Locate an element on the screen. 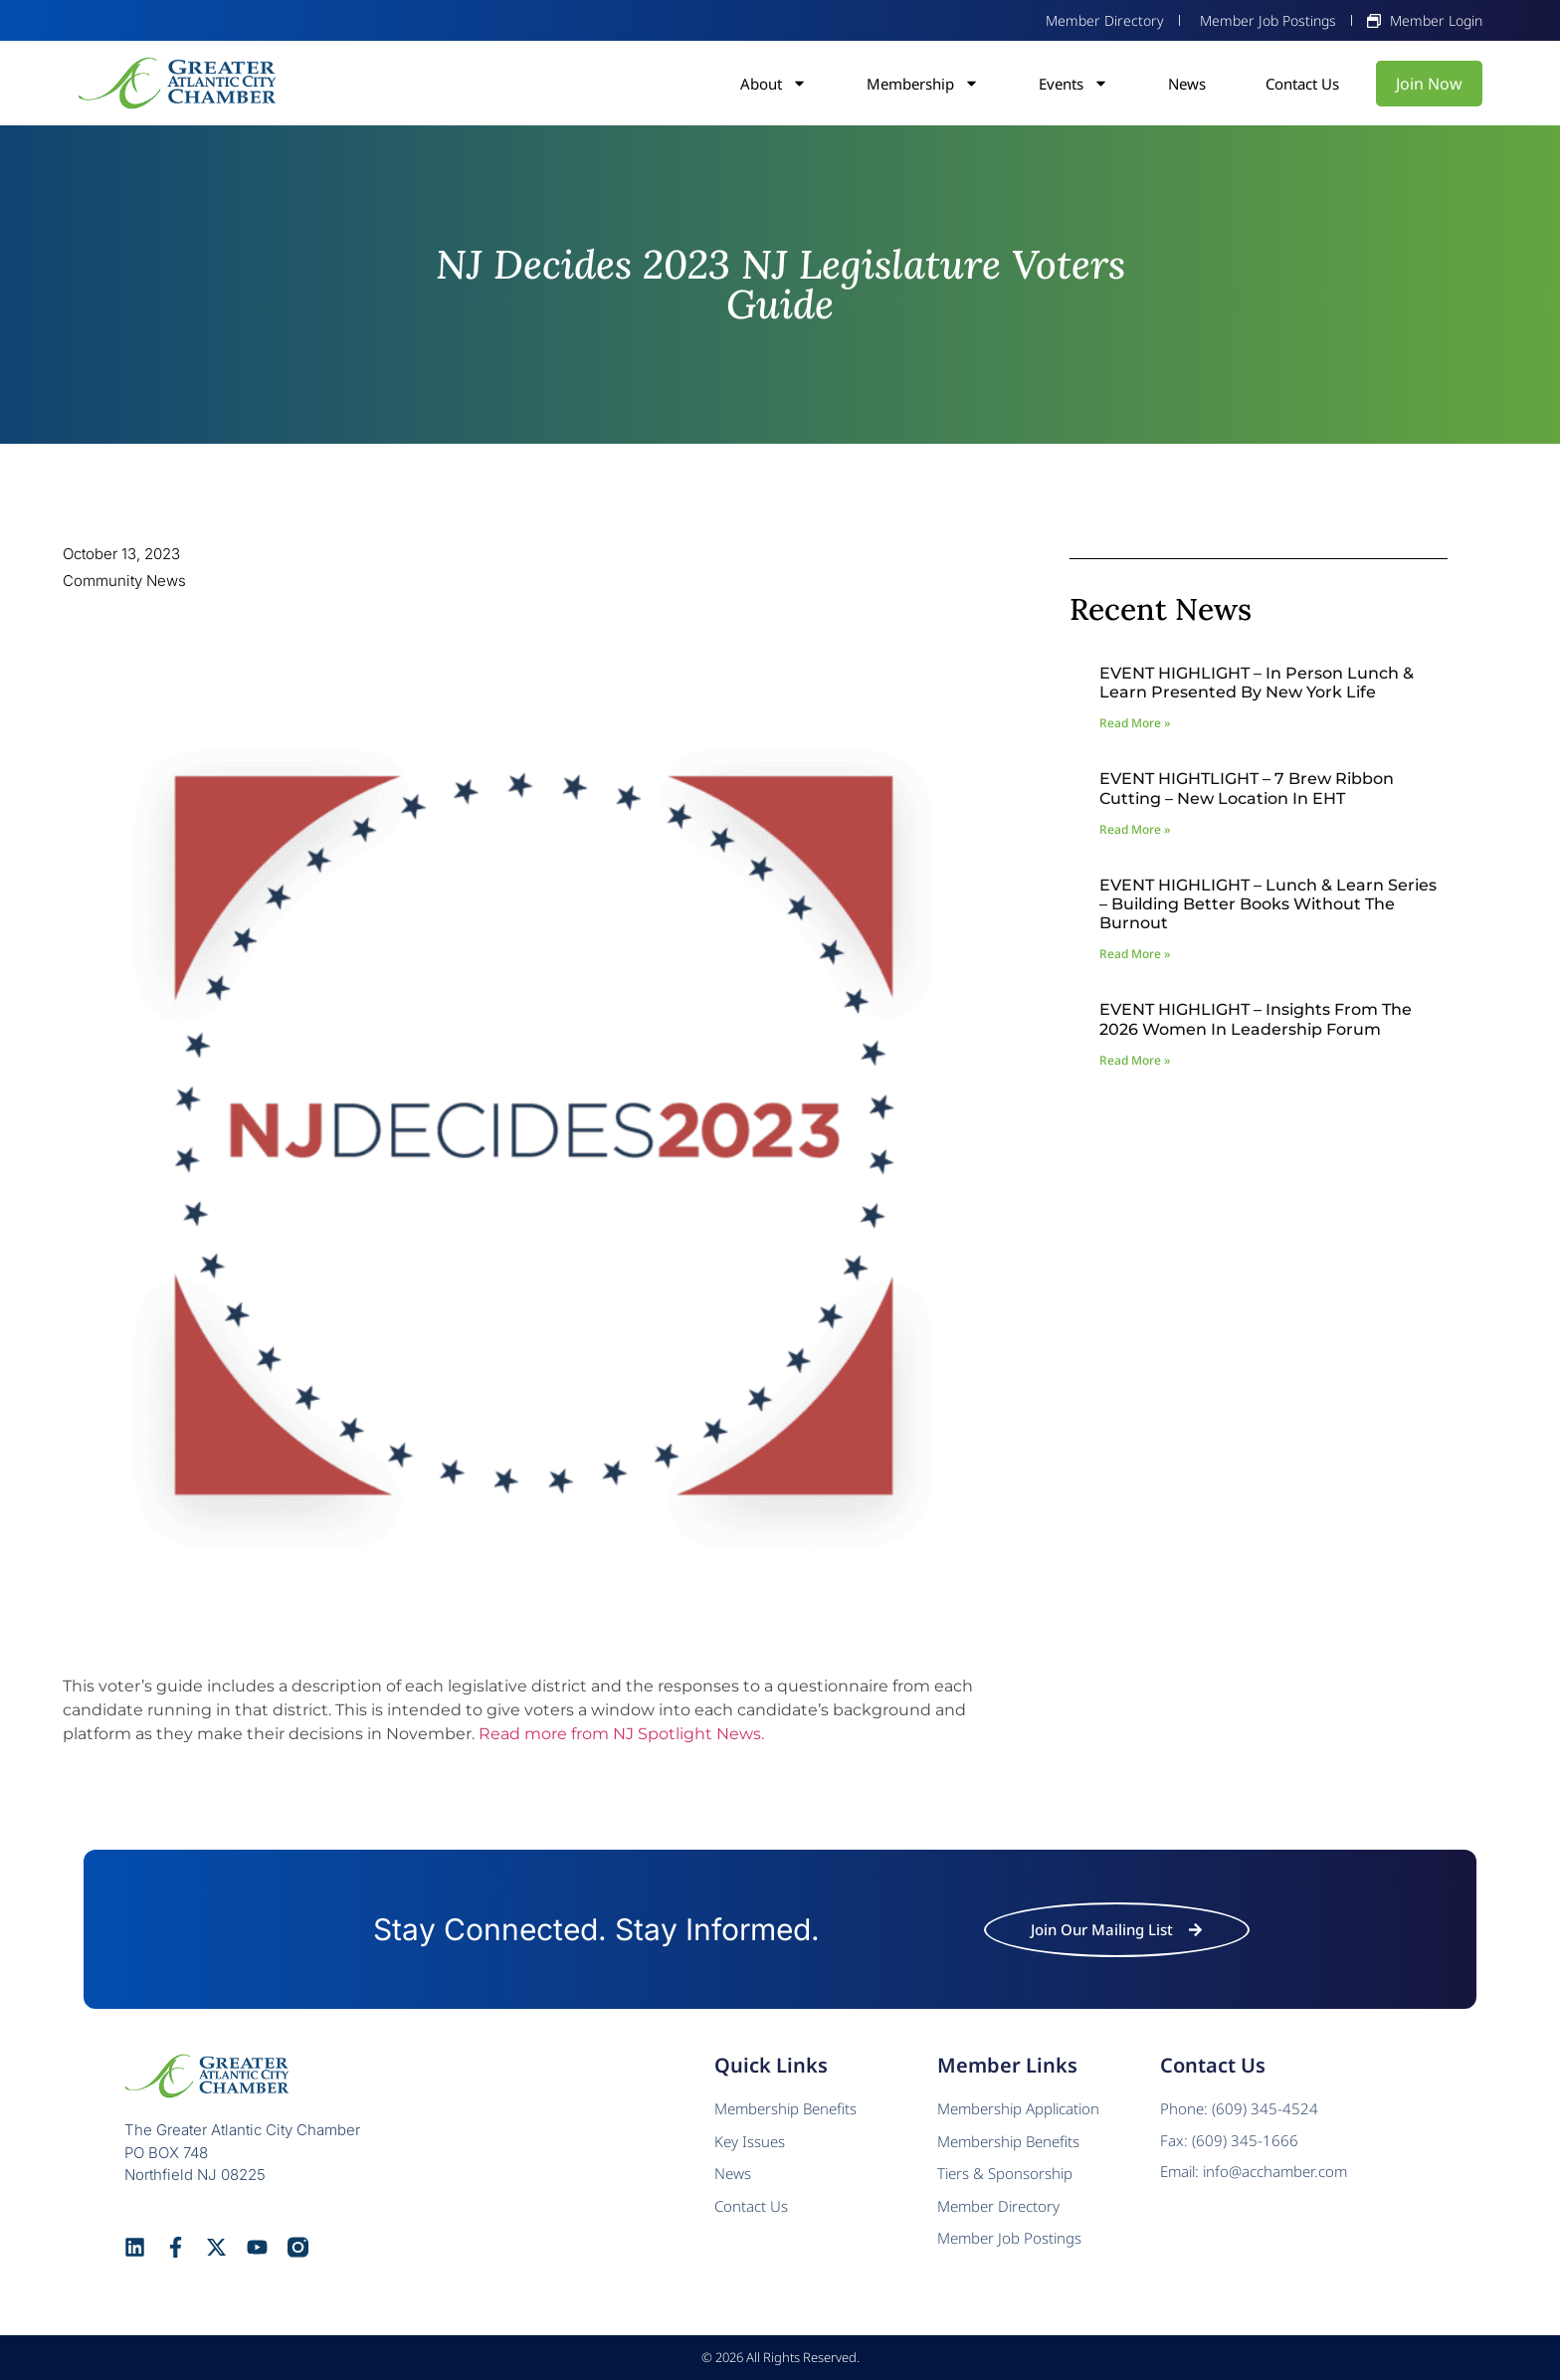  Key Issues is located at coordinates (749, 2141).